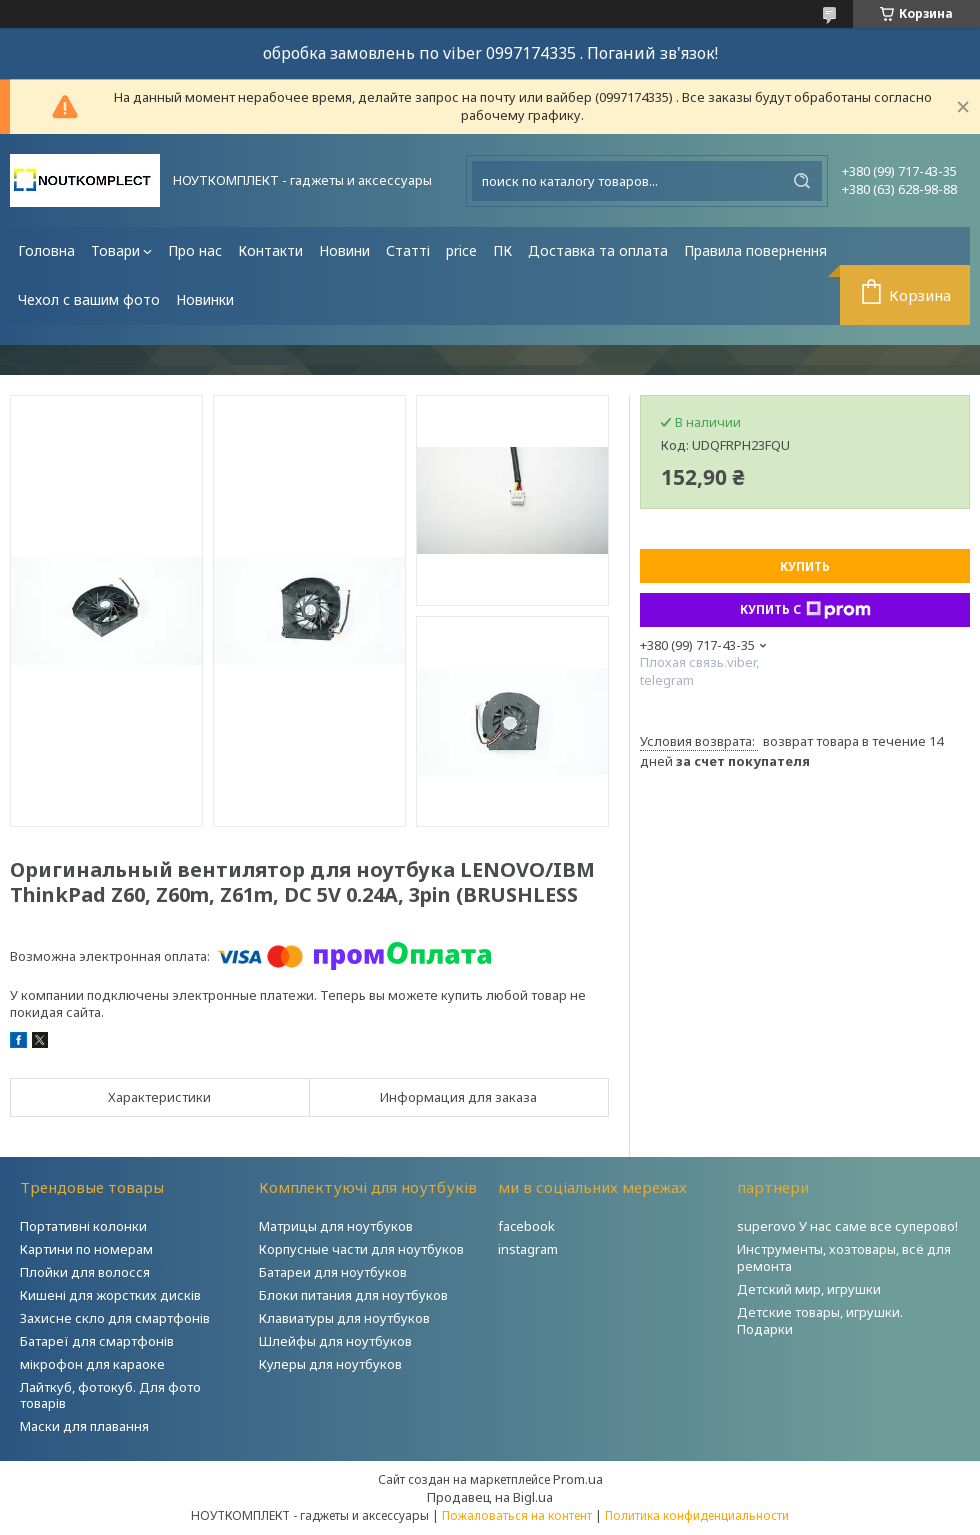  Describe the element at coordinates (89, 299) in the screenshot. I see `Чехол с вашим фото` at that location.